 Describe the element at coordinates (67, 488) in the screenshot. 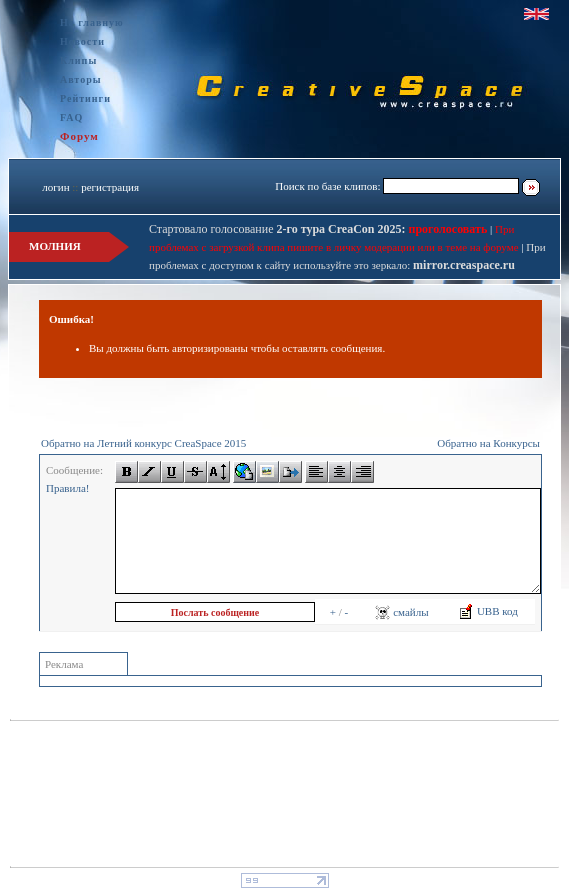

I see `Правила!` at that location.